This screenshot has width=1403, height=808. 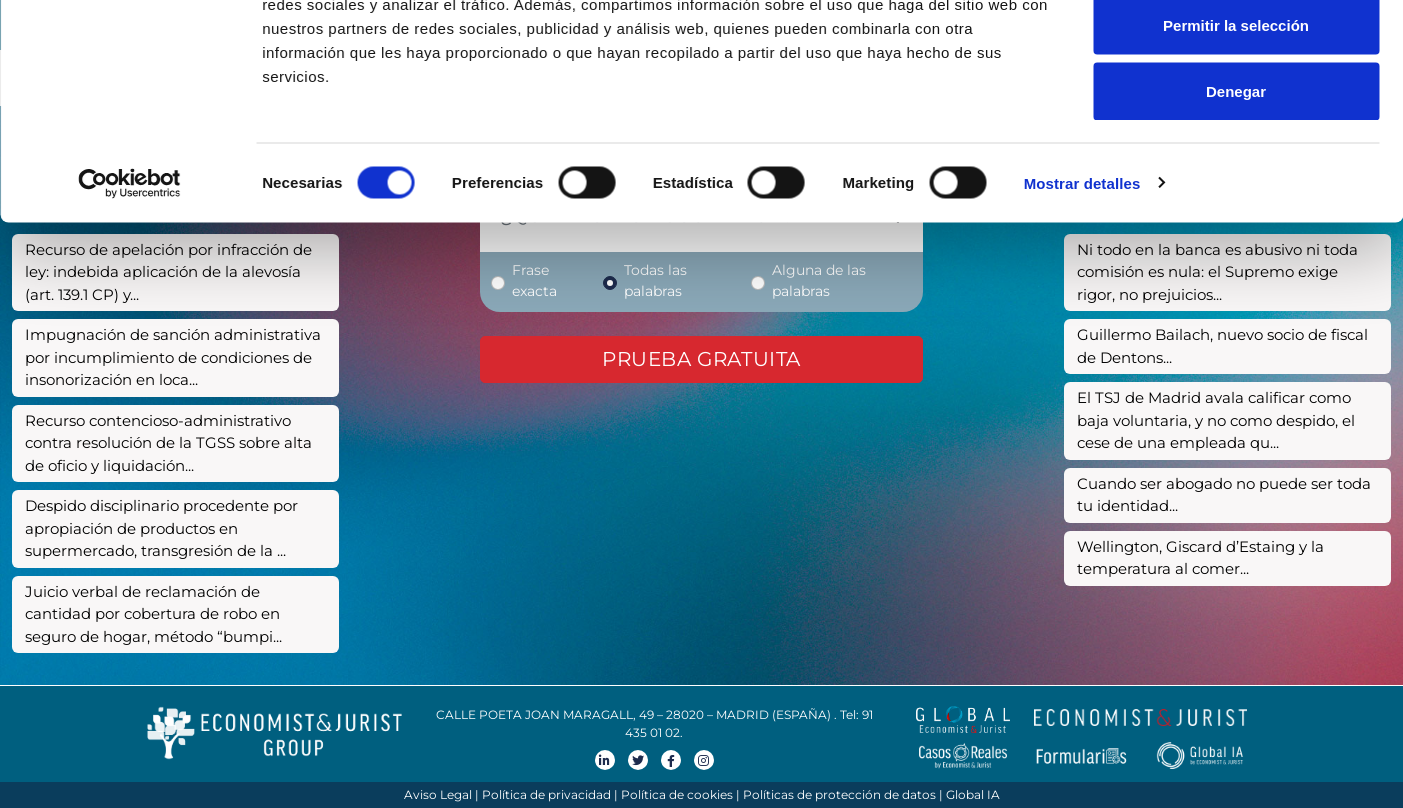 I want to click on Aviso Legal, so click(x=438, y=794).